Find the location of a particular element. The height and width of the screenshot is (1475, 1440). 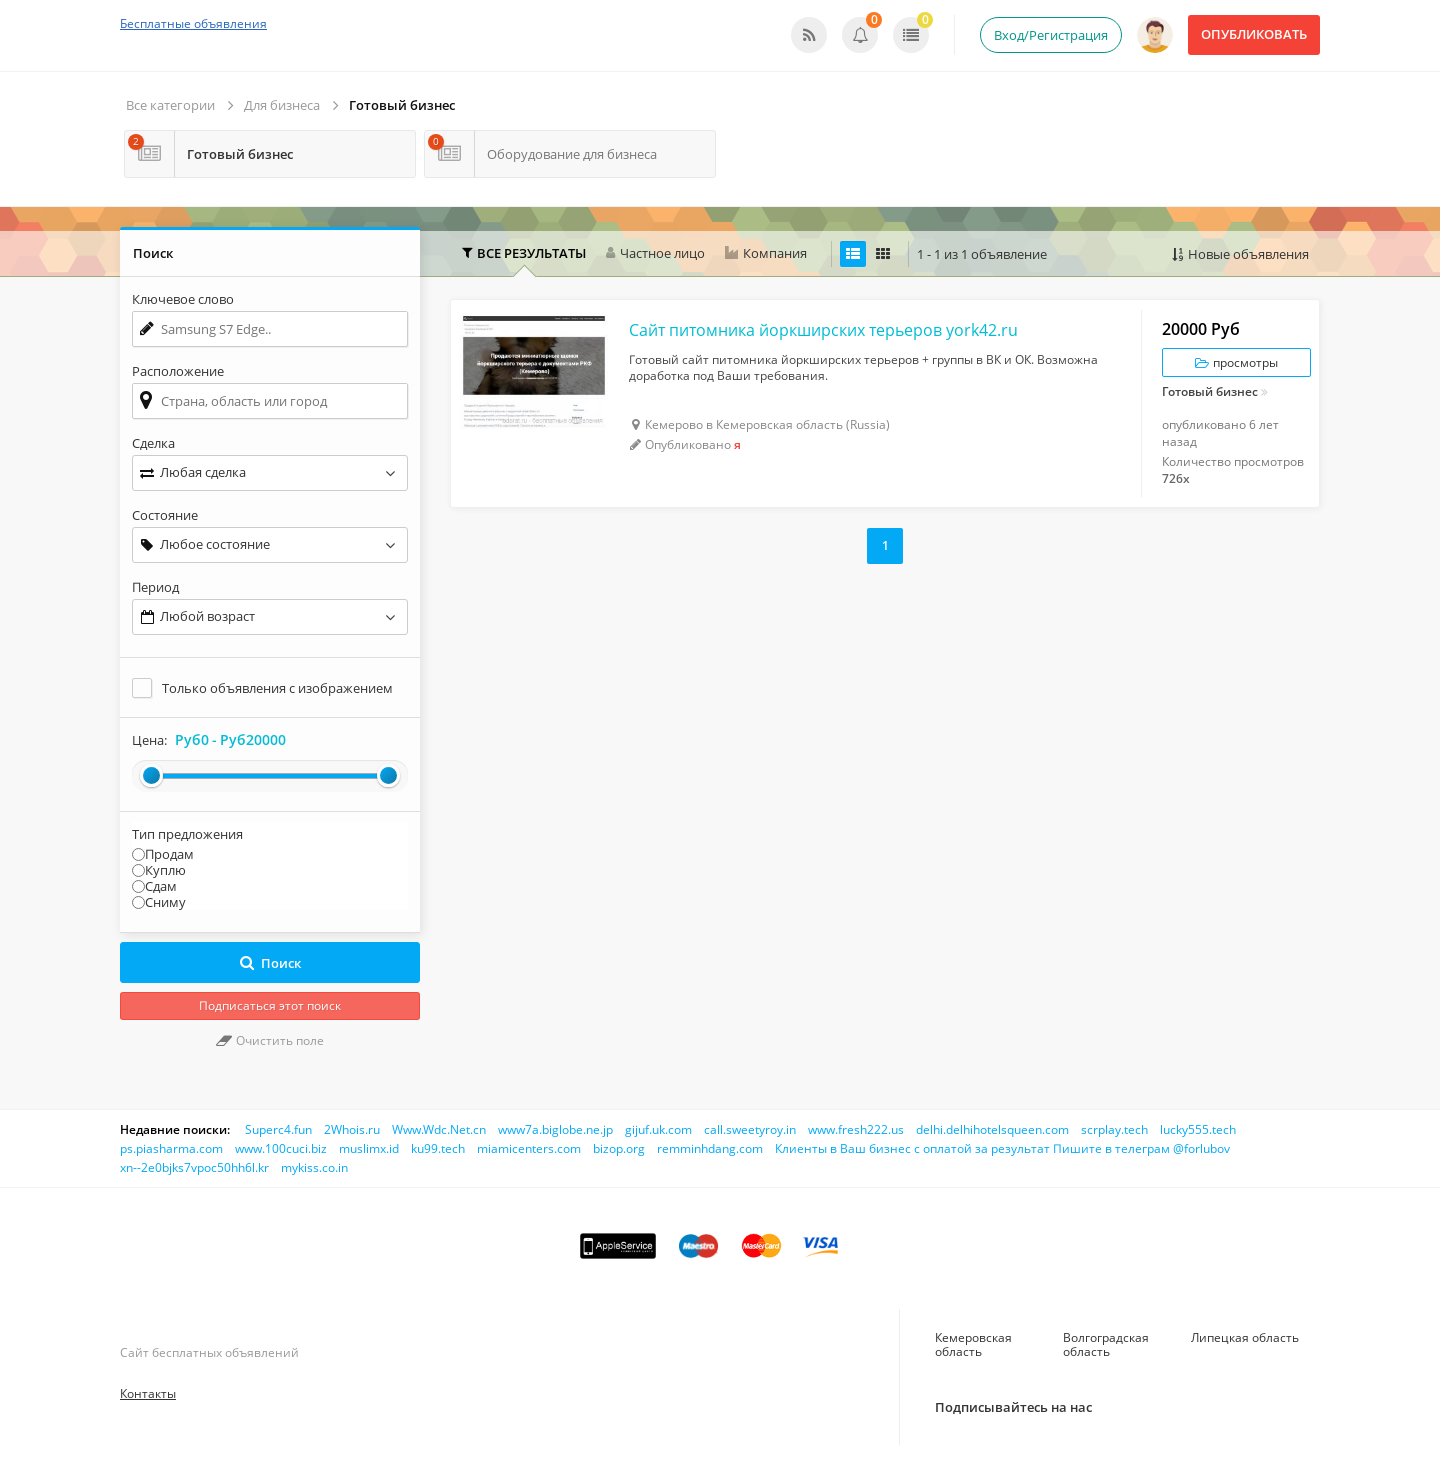

Только объявления с изображением is located at coordinates (277, 688).